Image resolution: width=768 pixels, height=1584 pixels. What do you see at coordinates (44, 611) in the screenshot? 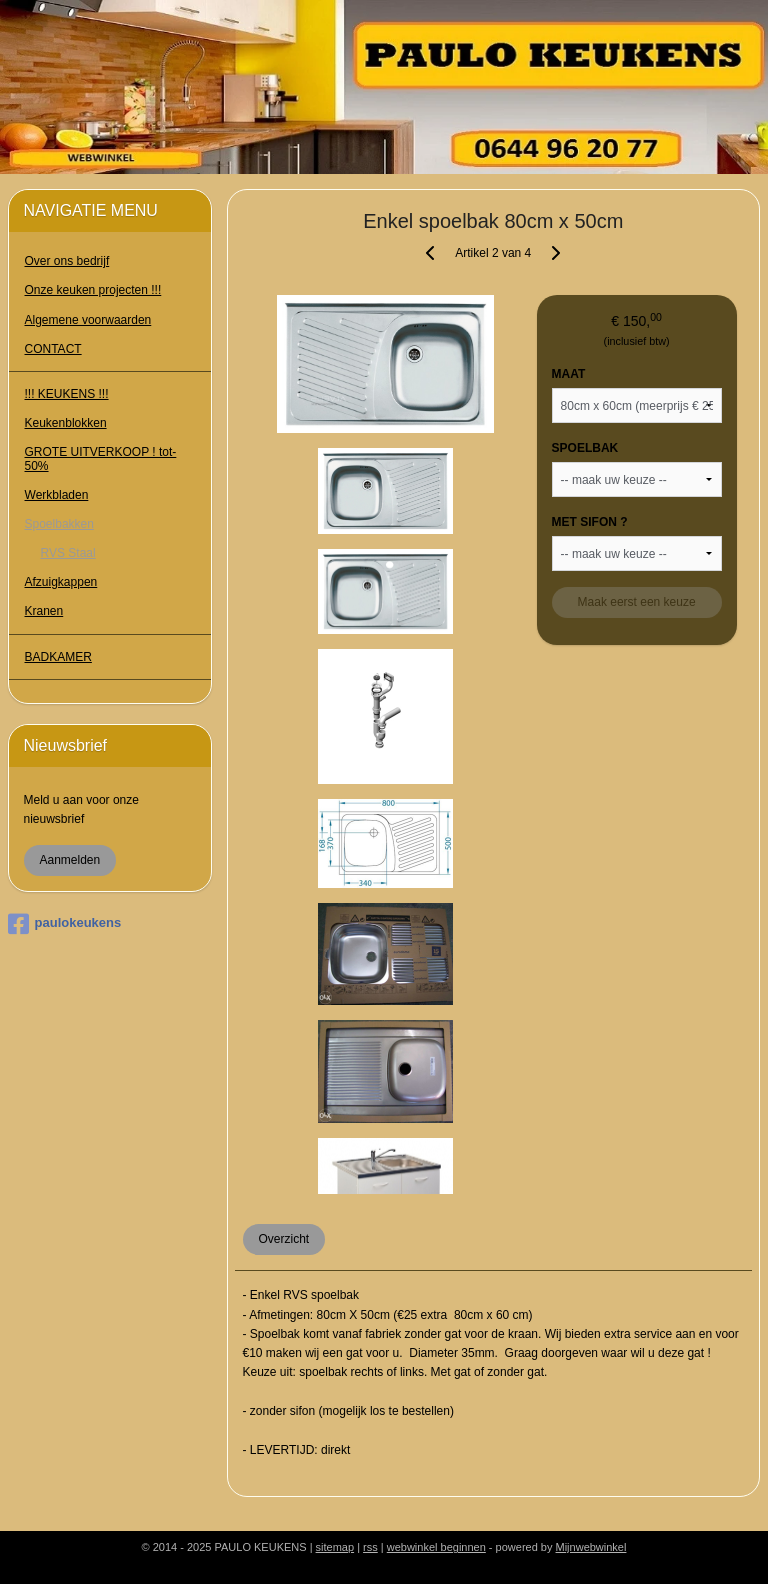
I see `Kranen` at bounding box center [44, 611].